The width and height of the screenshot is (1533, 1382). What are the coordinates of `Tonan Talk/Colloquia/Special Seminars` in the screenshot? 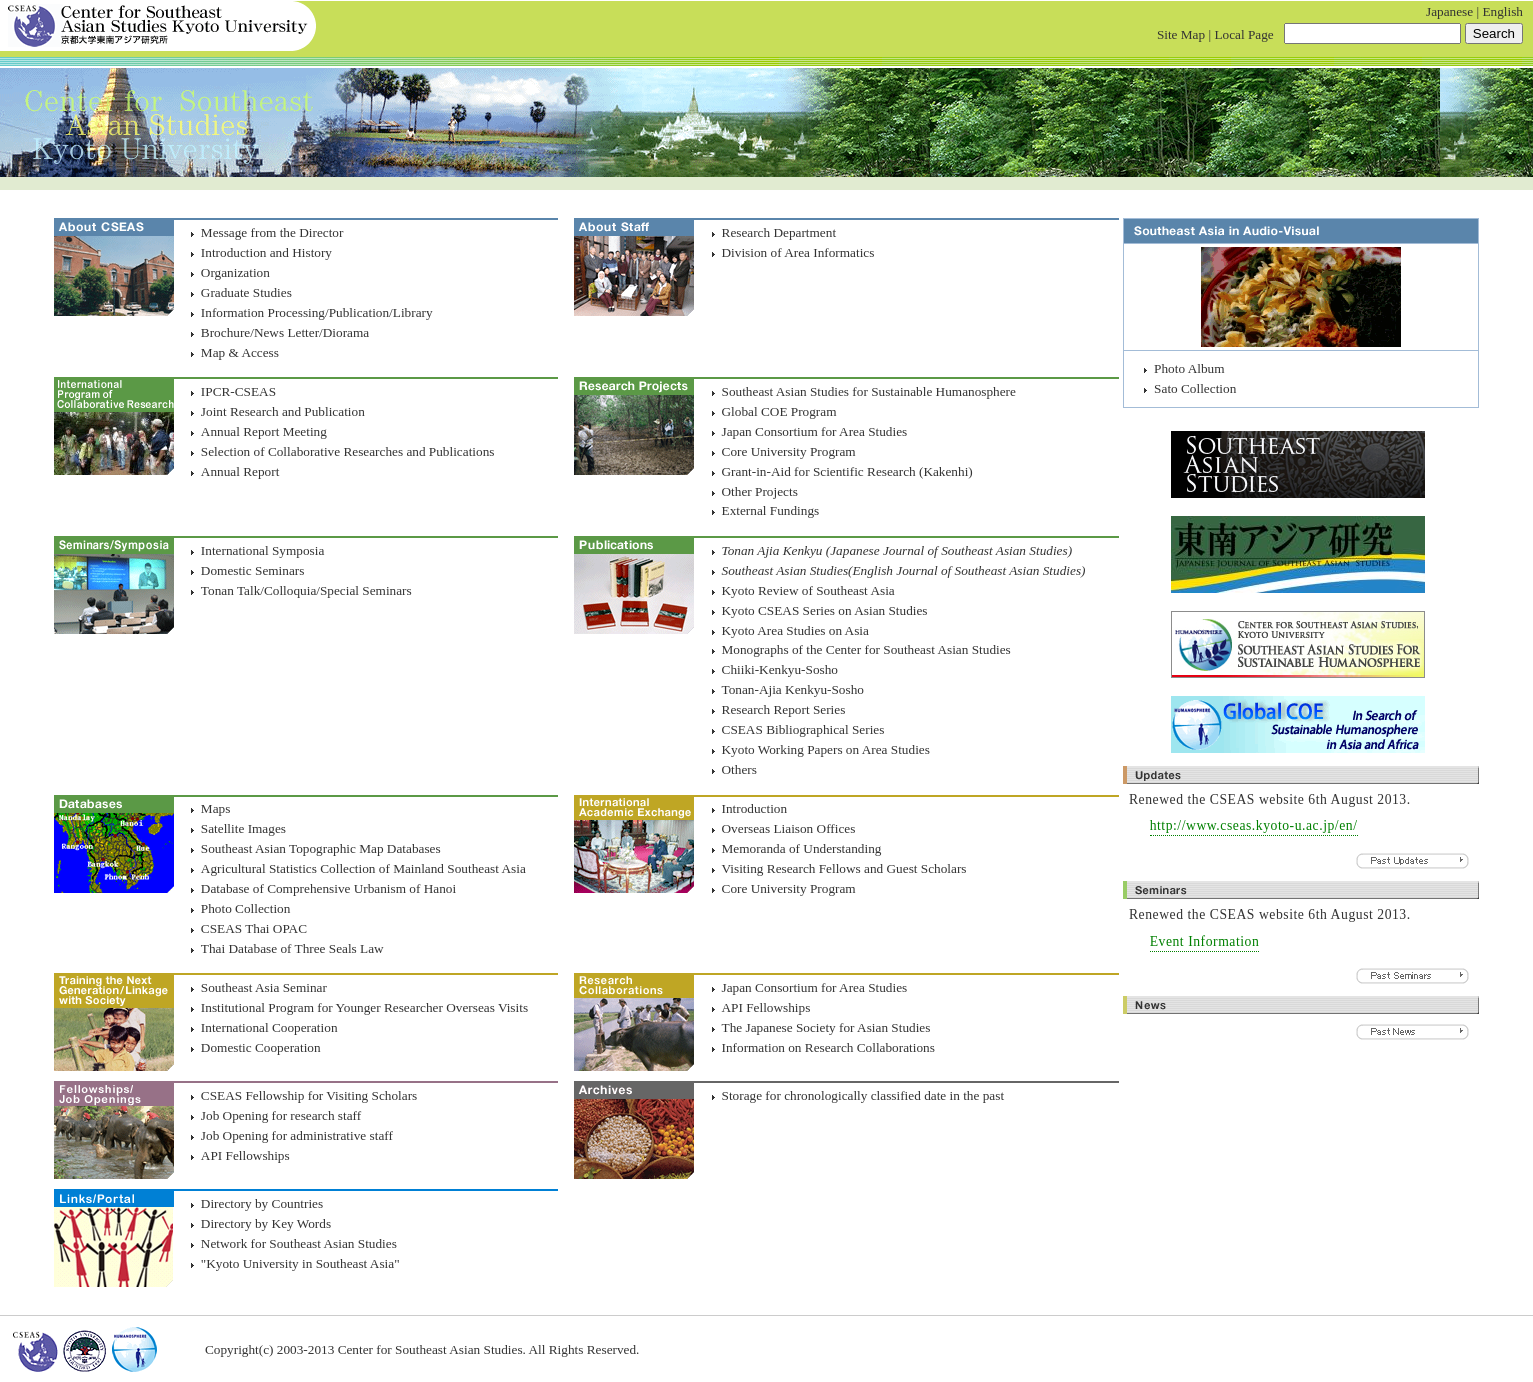 It's located at (306, 590).